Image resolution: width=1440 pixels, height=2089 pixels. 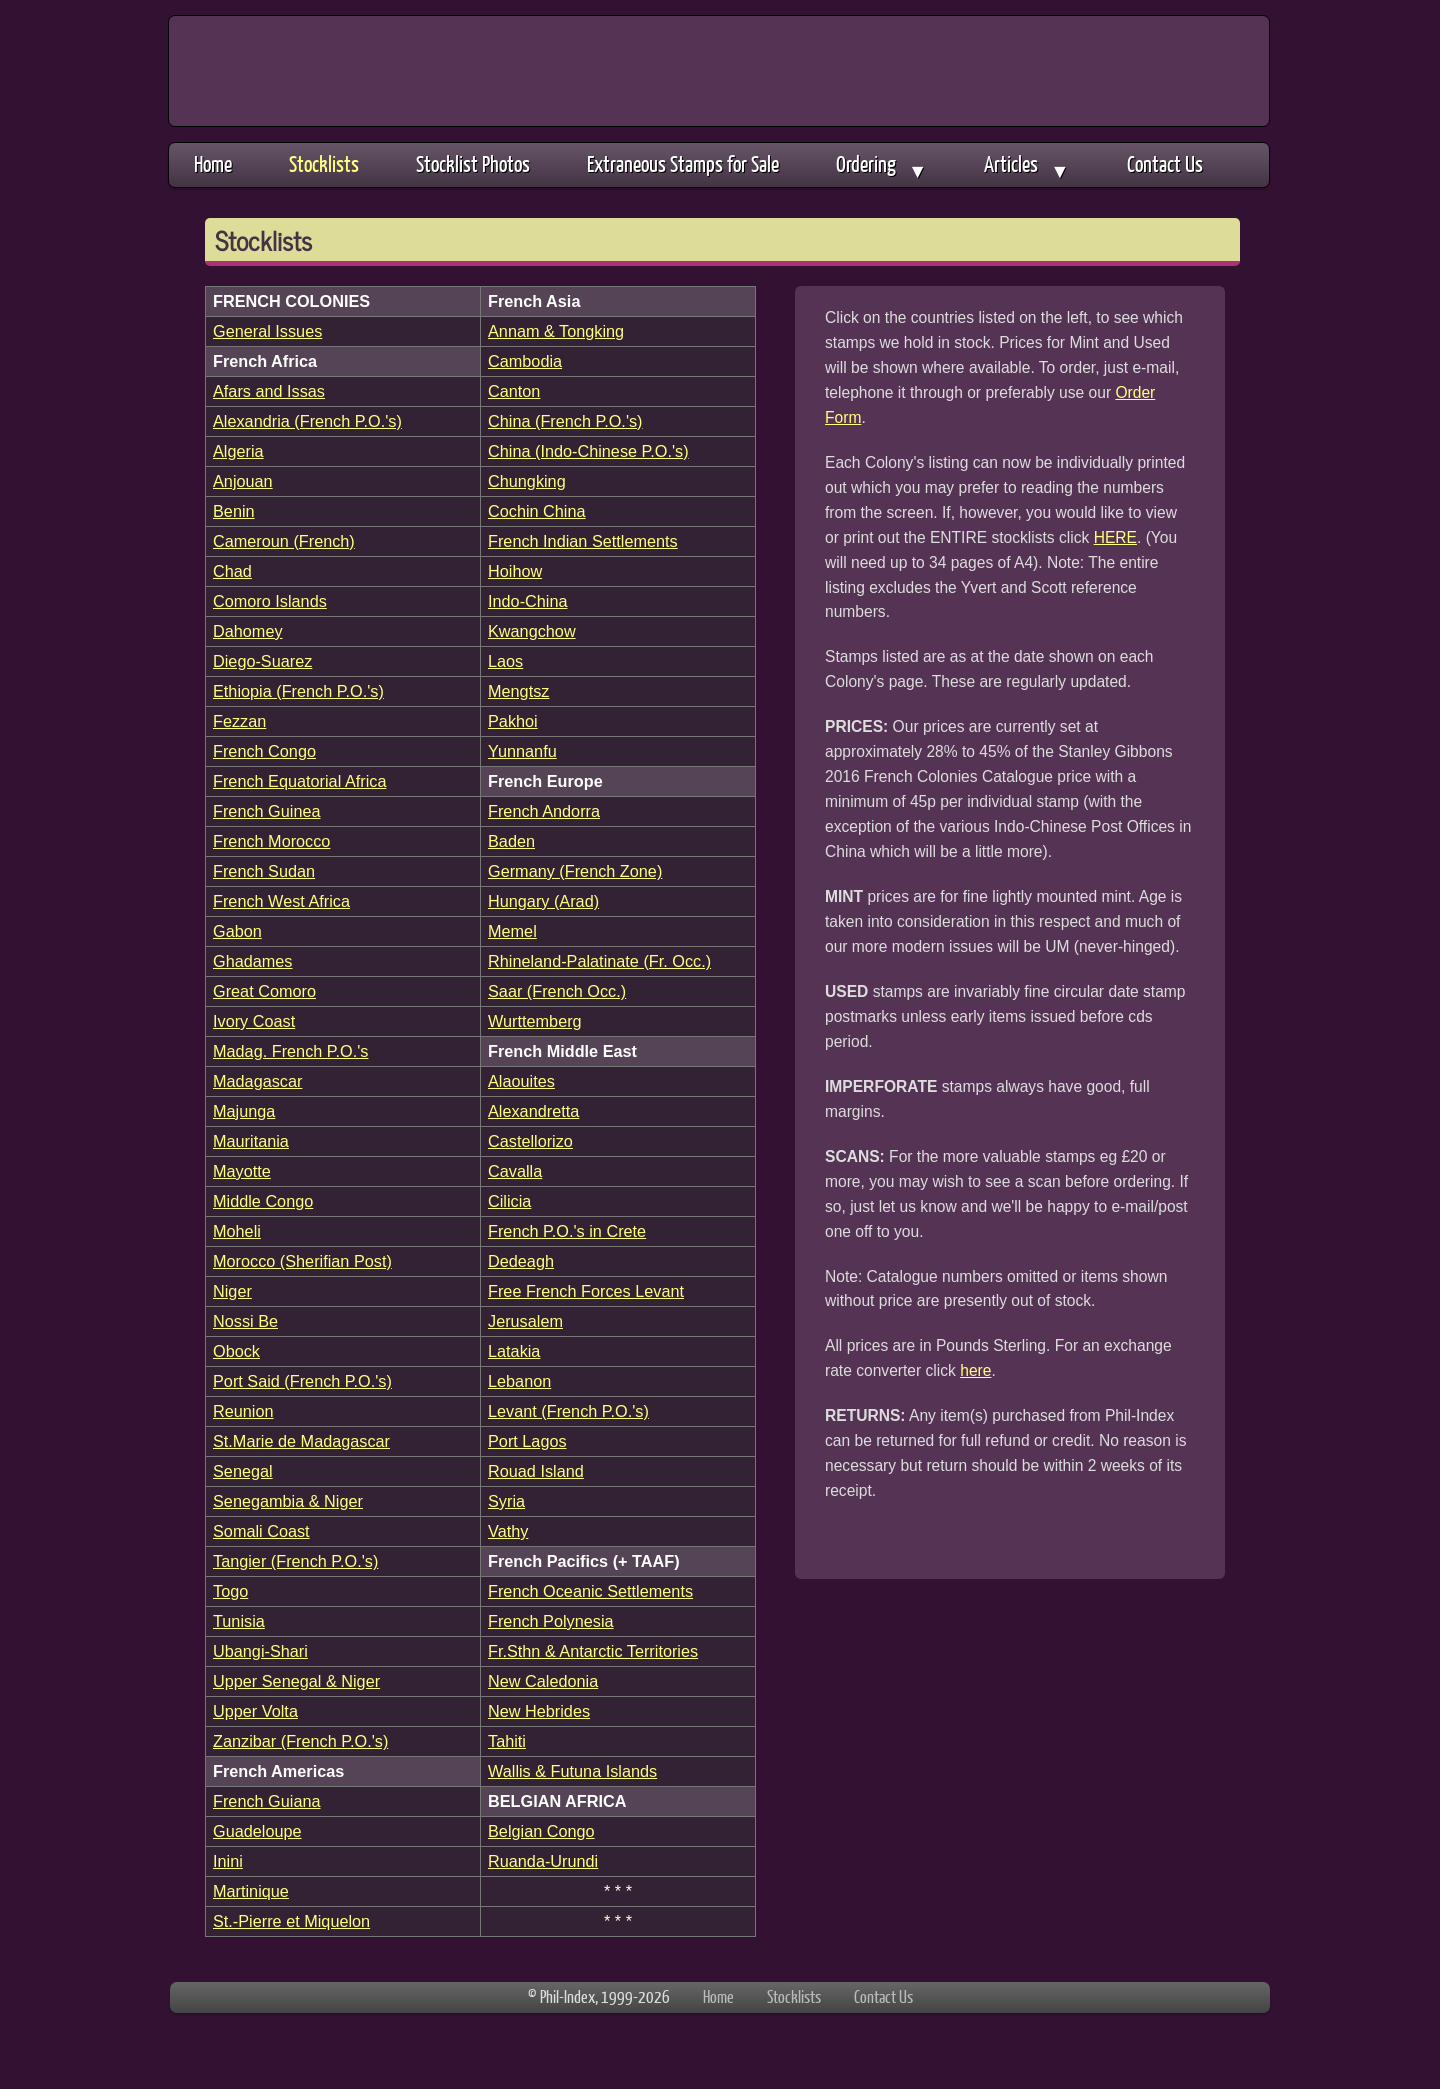 What do you see at coordinates (324, 163) in the screenshot?
I see `Stocklists` at bounding box center [324, 163].